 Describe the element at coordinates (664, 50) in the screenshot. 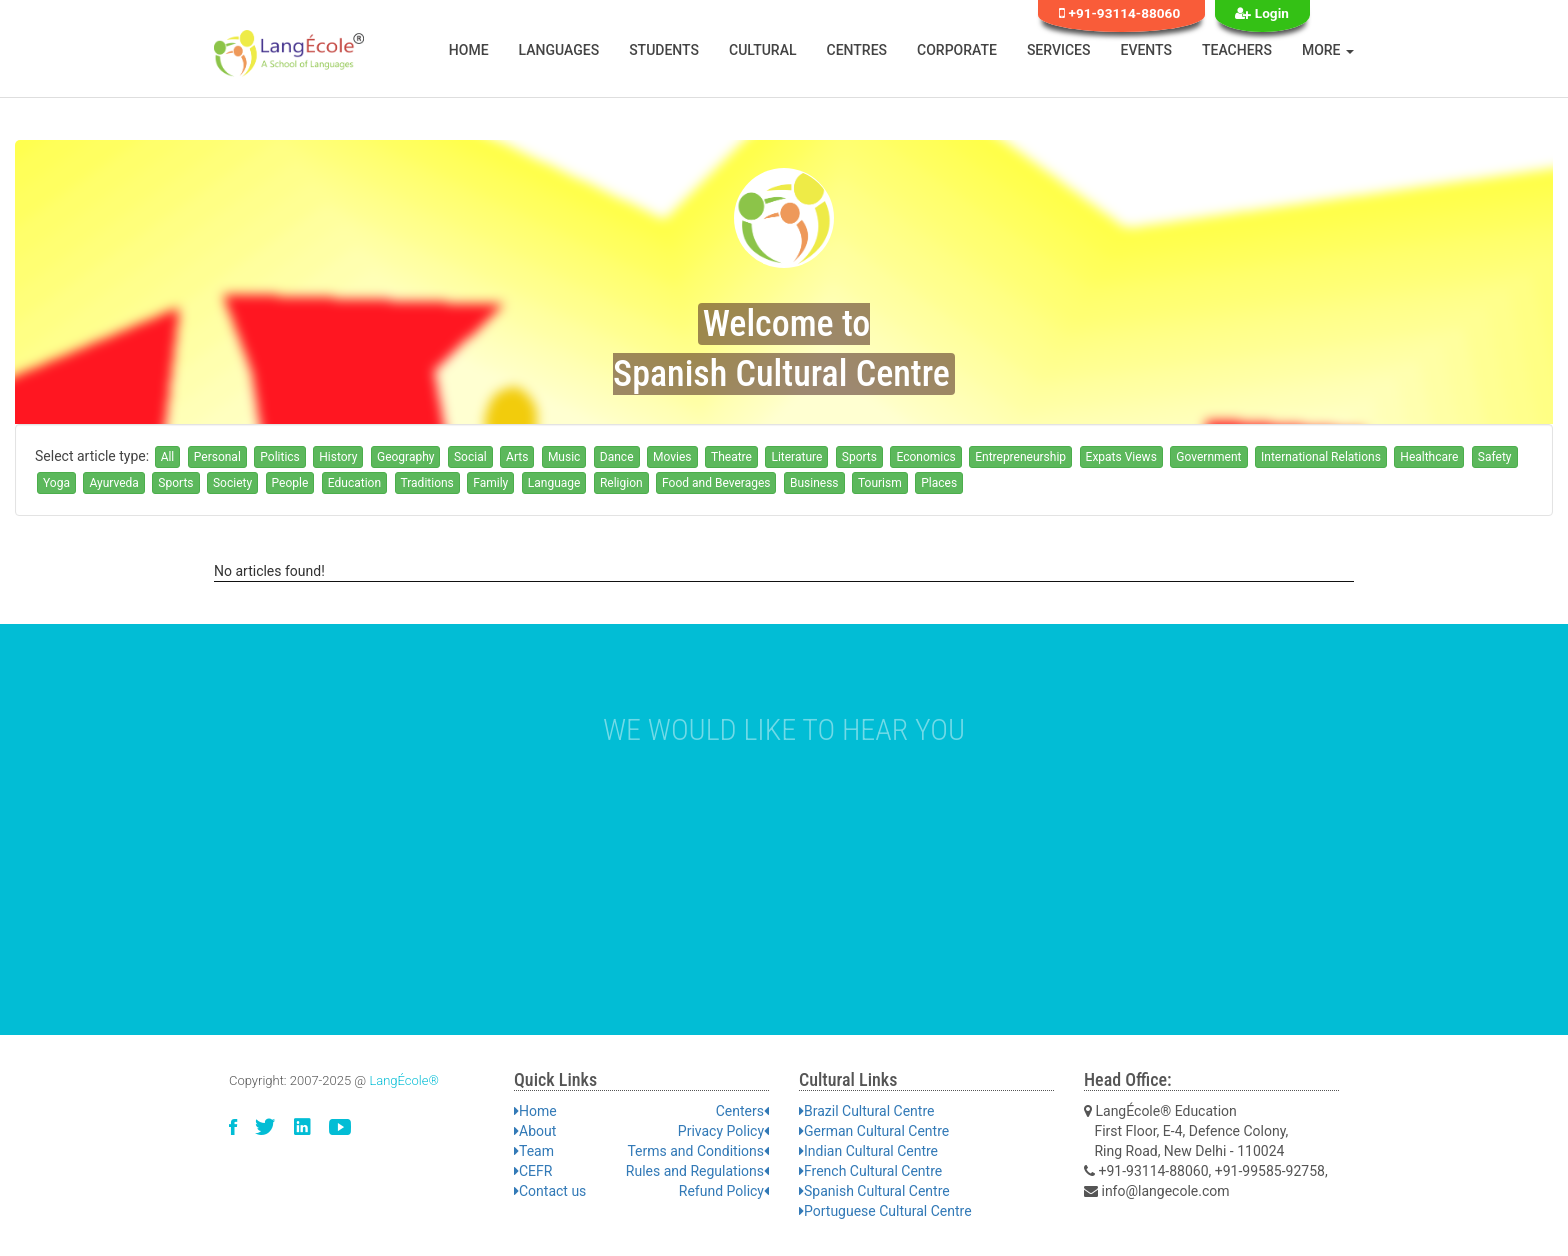

I see `Students` at that location.